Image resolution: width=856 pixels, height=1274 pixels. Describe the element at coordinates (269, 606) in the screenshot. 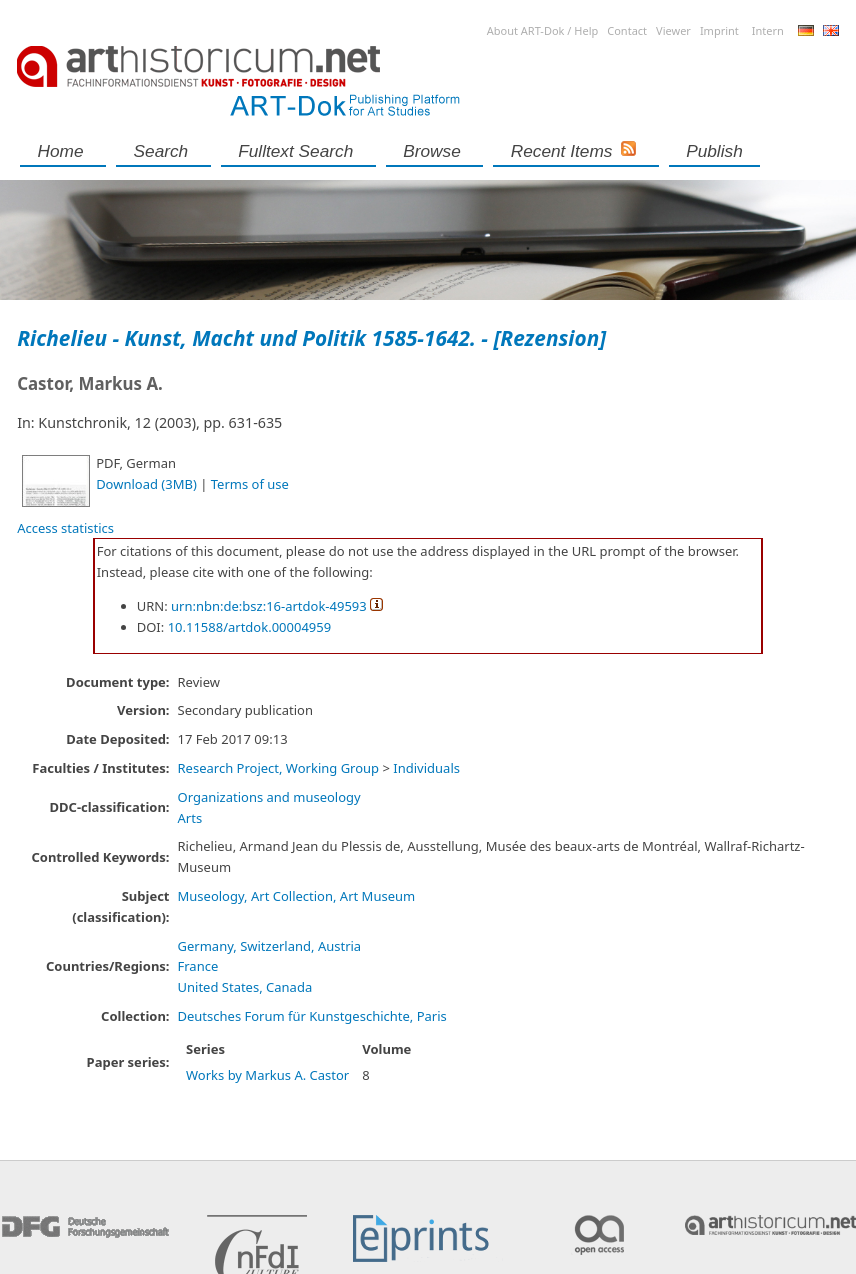

I see `urn:nbn:de:bsz:16-artdok-49593` at that location.